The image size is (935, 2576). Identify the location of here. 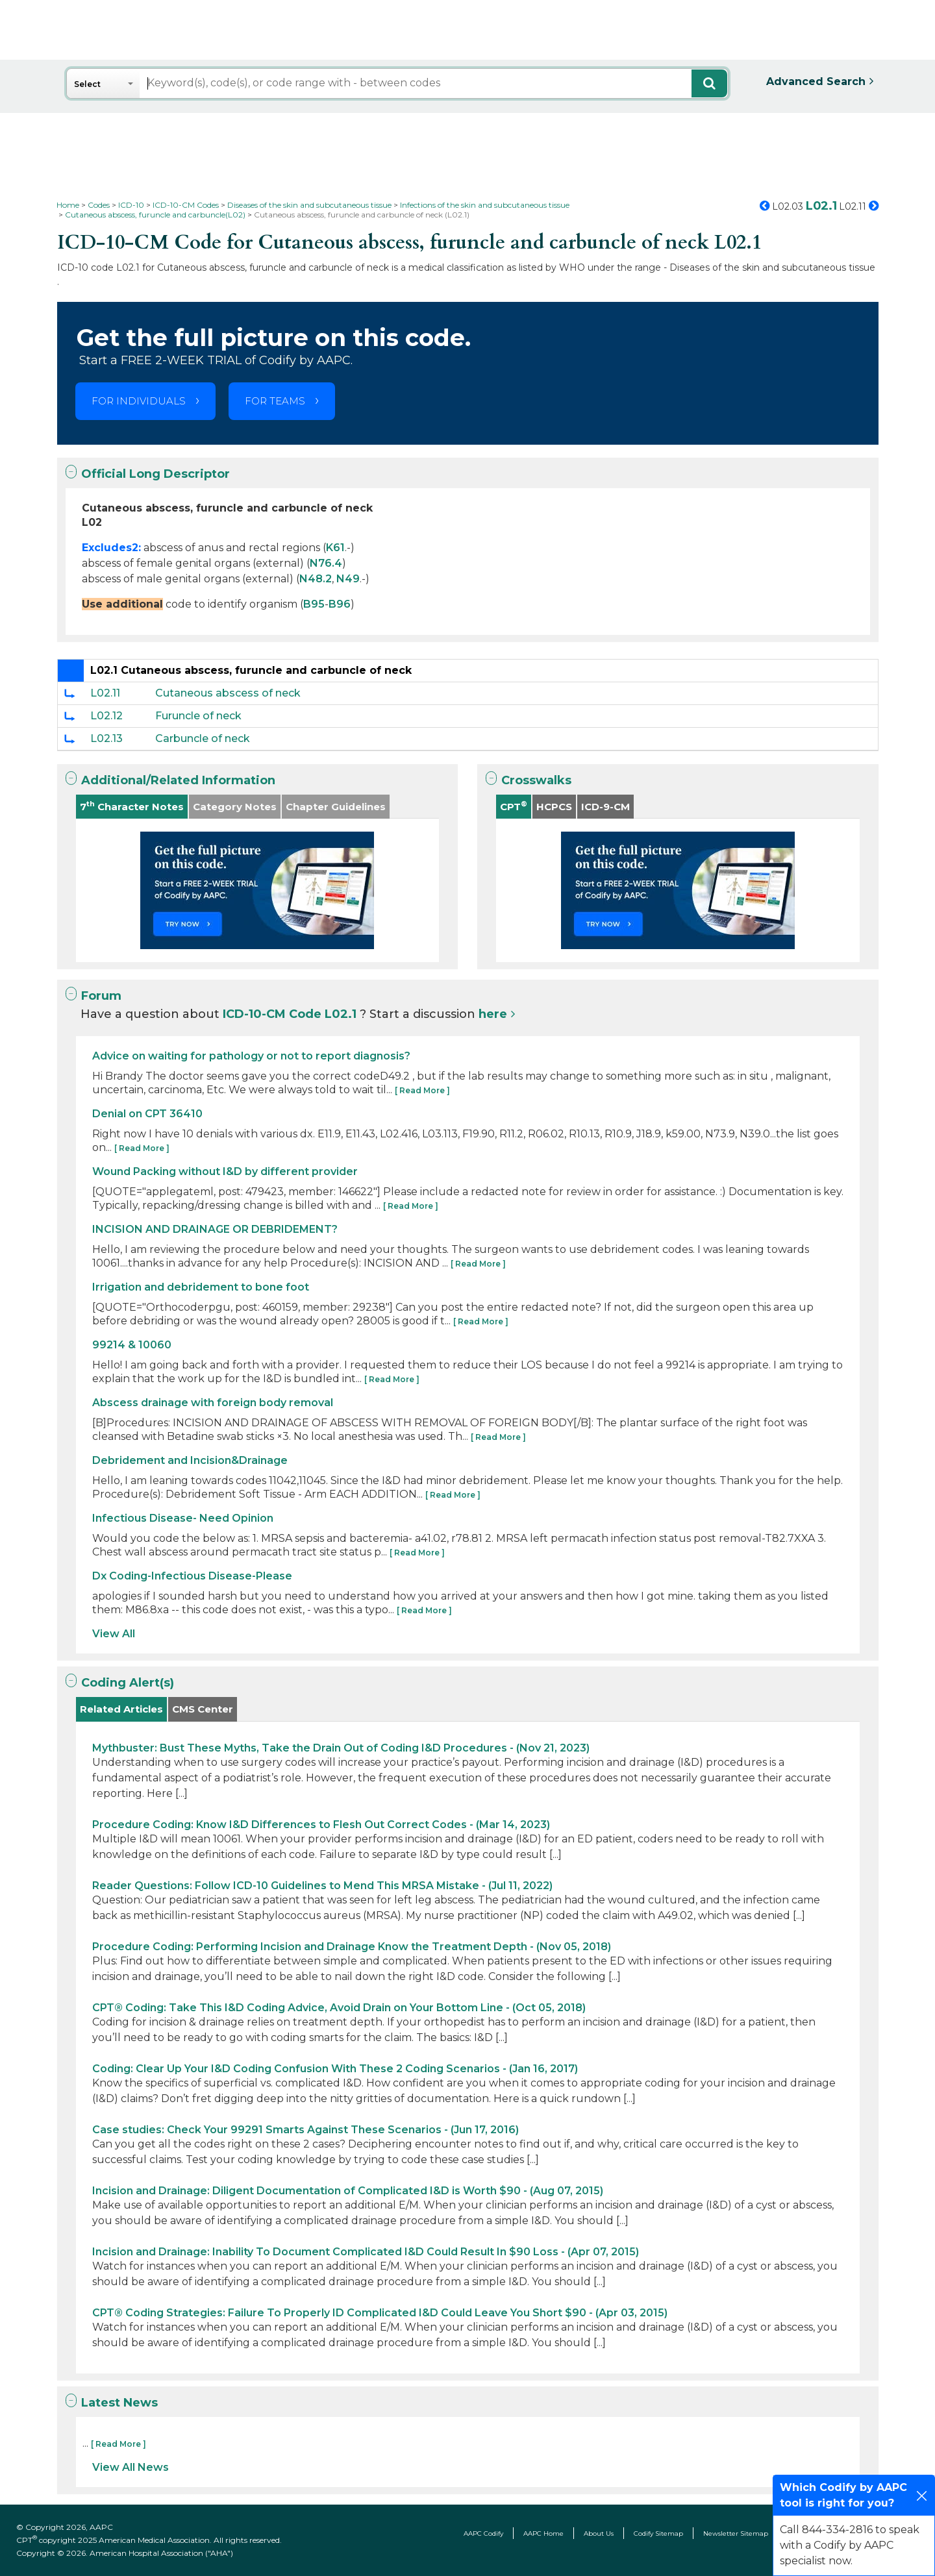
(493, 1014).